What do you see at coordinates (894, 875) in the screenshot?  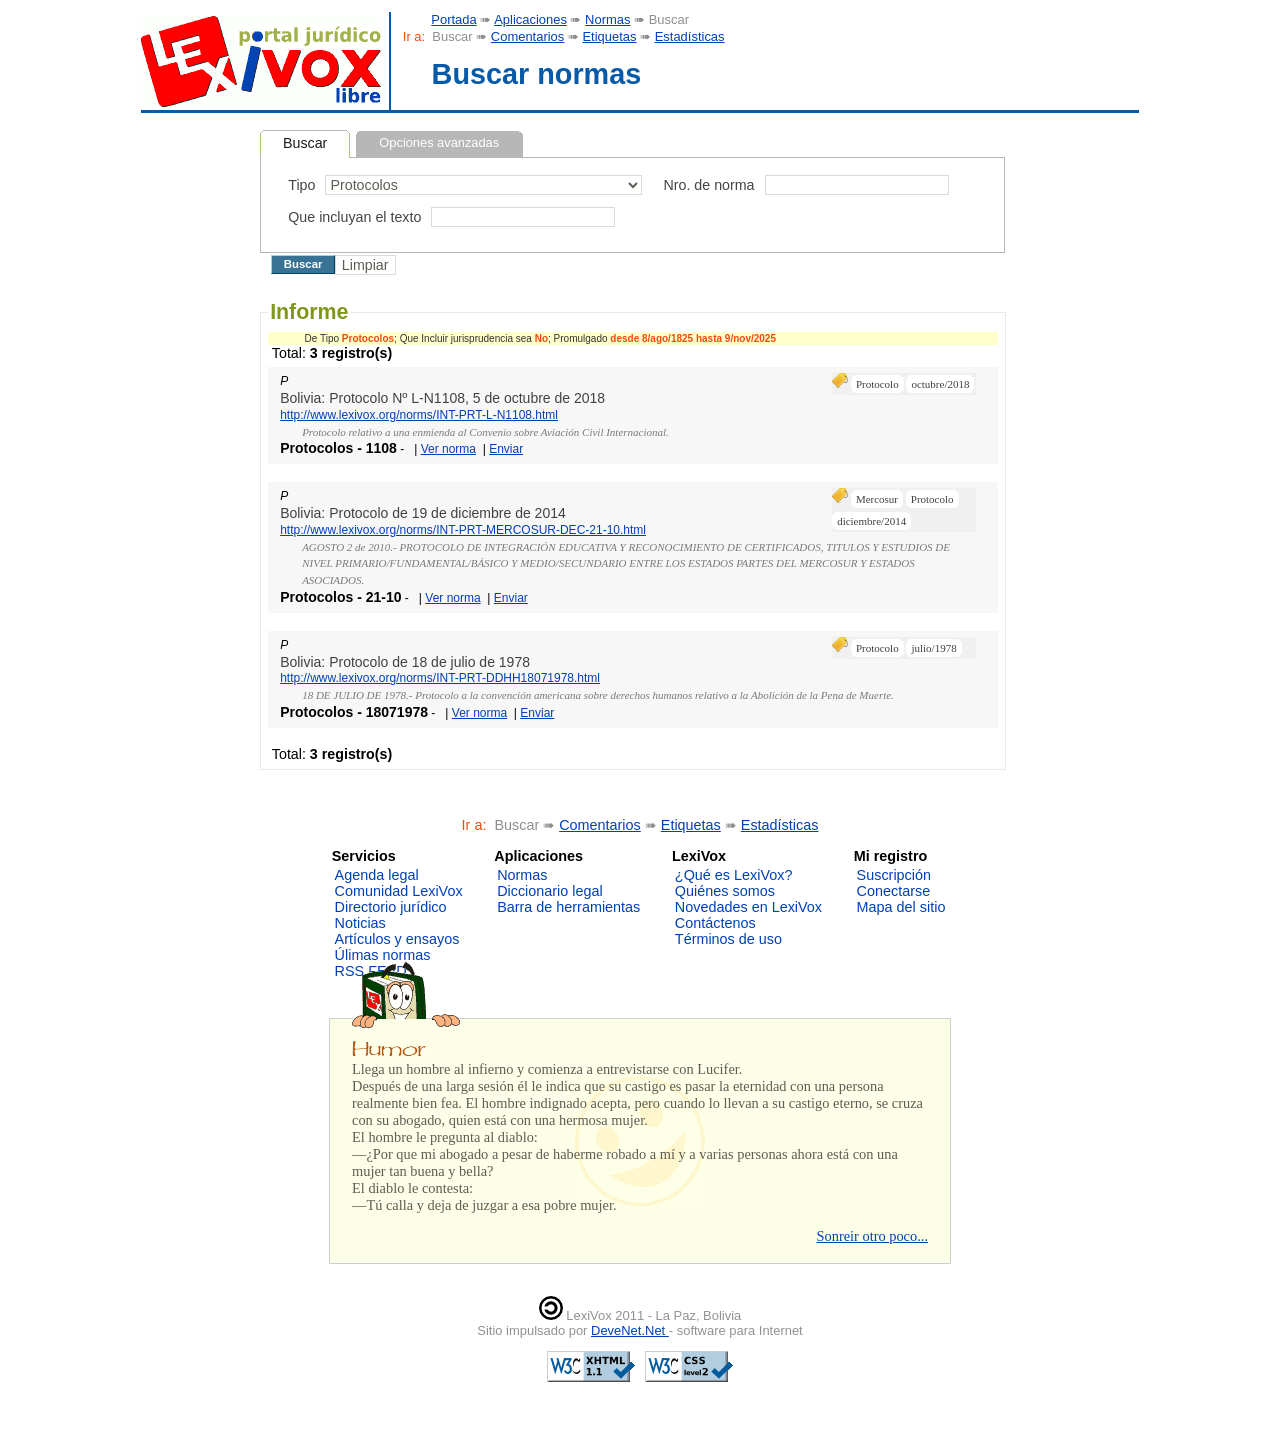 I see `Suscripción` at bounding box center [894, 875].